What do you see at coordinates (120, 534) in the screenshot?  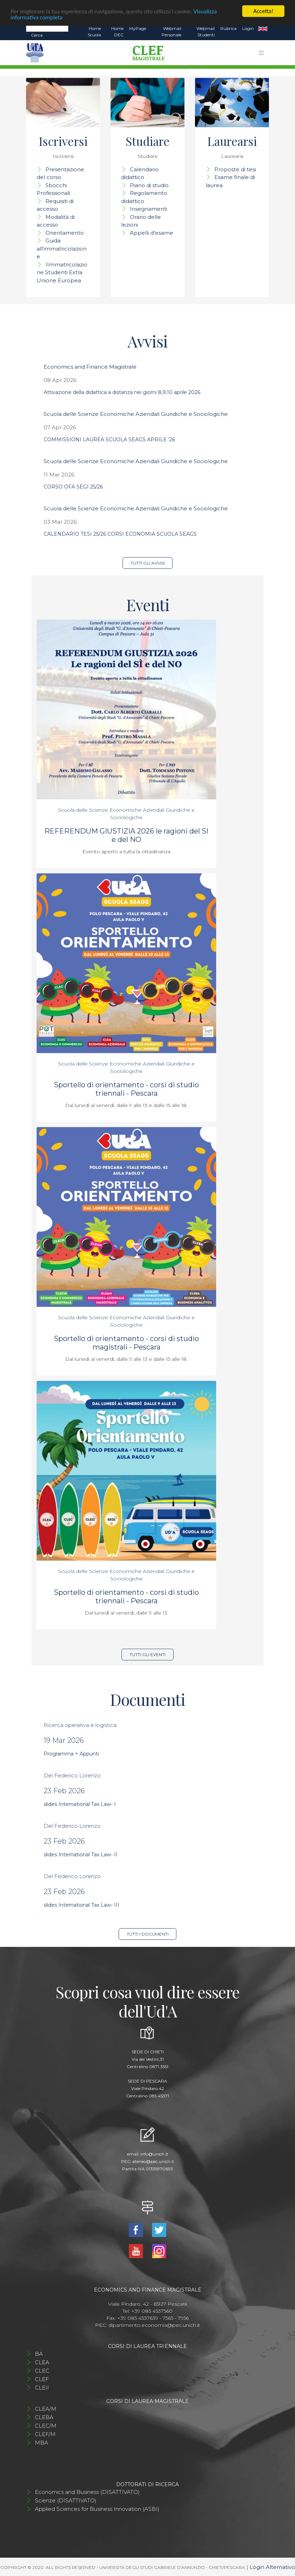 I see `CALENDARIO TESI 25/26 CORSI ECONOMIA SCUOLA SEAGS` at bounding box center [120, 534].